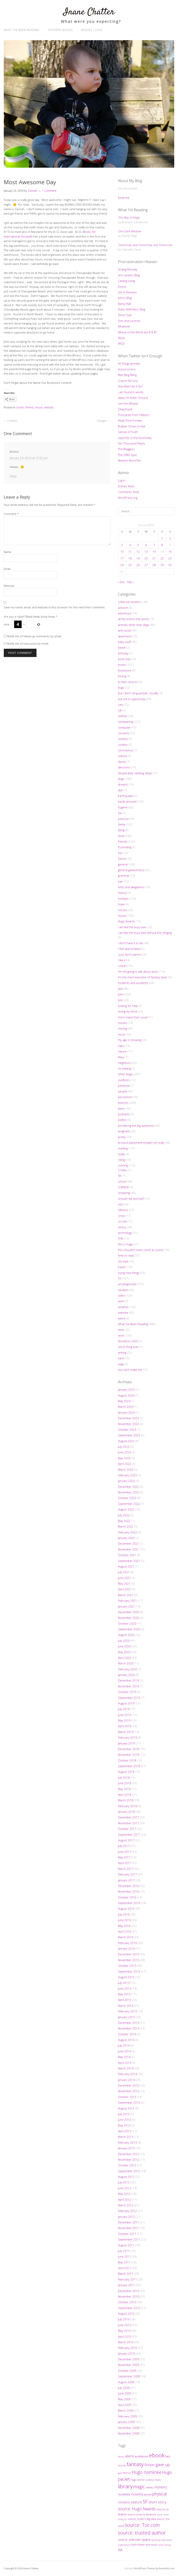 The image size is (178, 2576). Describe the element at coordinates (123, 1148) in the screenshot. I see `reading` at that location.